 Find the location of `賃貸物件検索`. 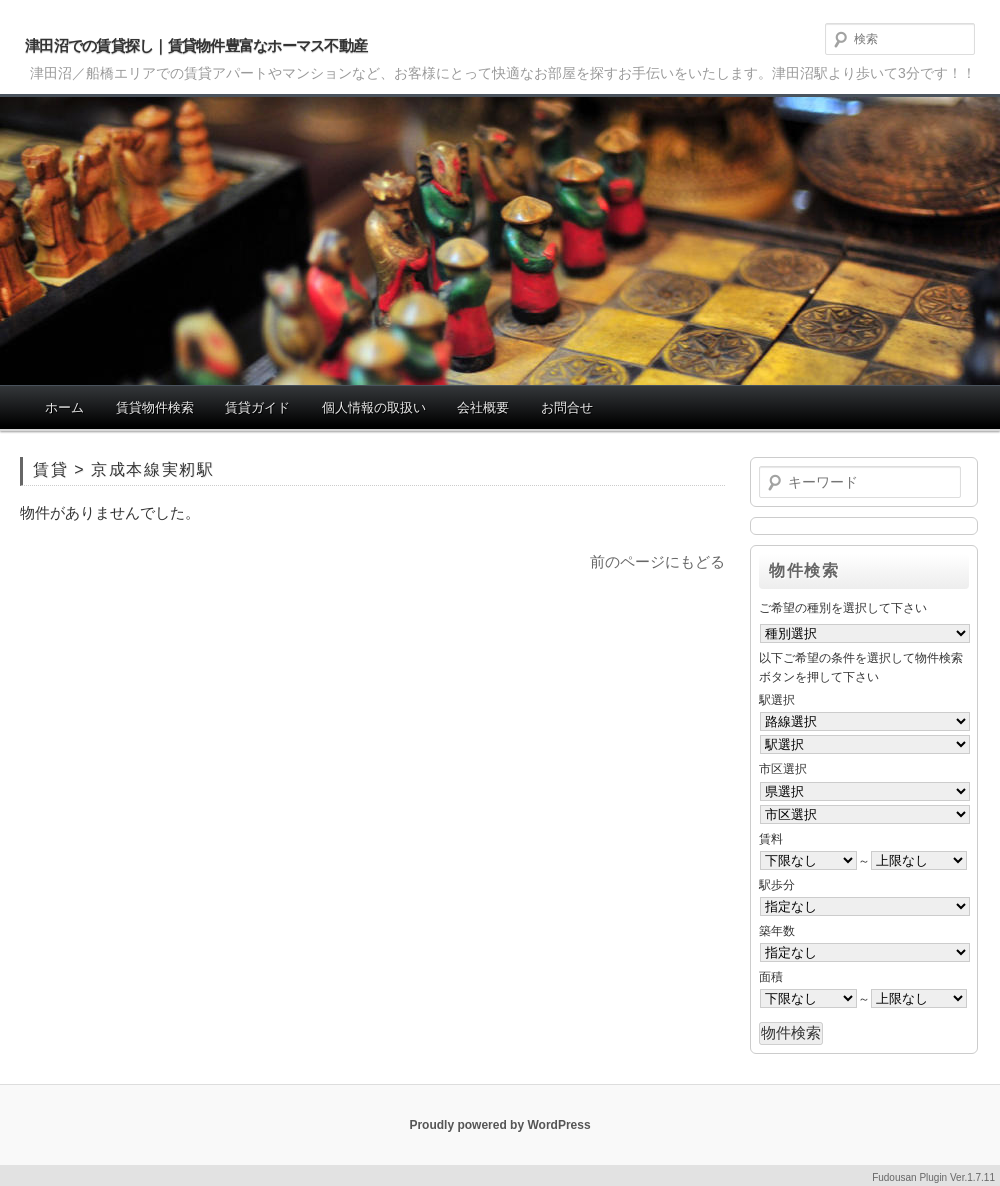

賃貸物件検索 is located at coordinates (155, 407).